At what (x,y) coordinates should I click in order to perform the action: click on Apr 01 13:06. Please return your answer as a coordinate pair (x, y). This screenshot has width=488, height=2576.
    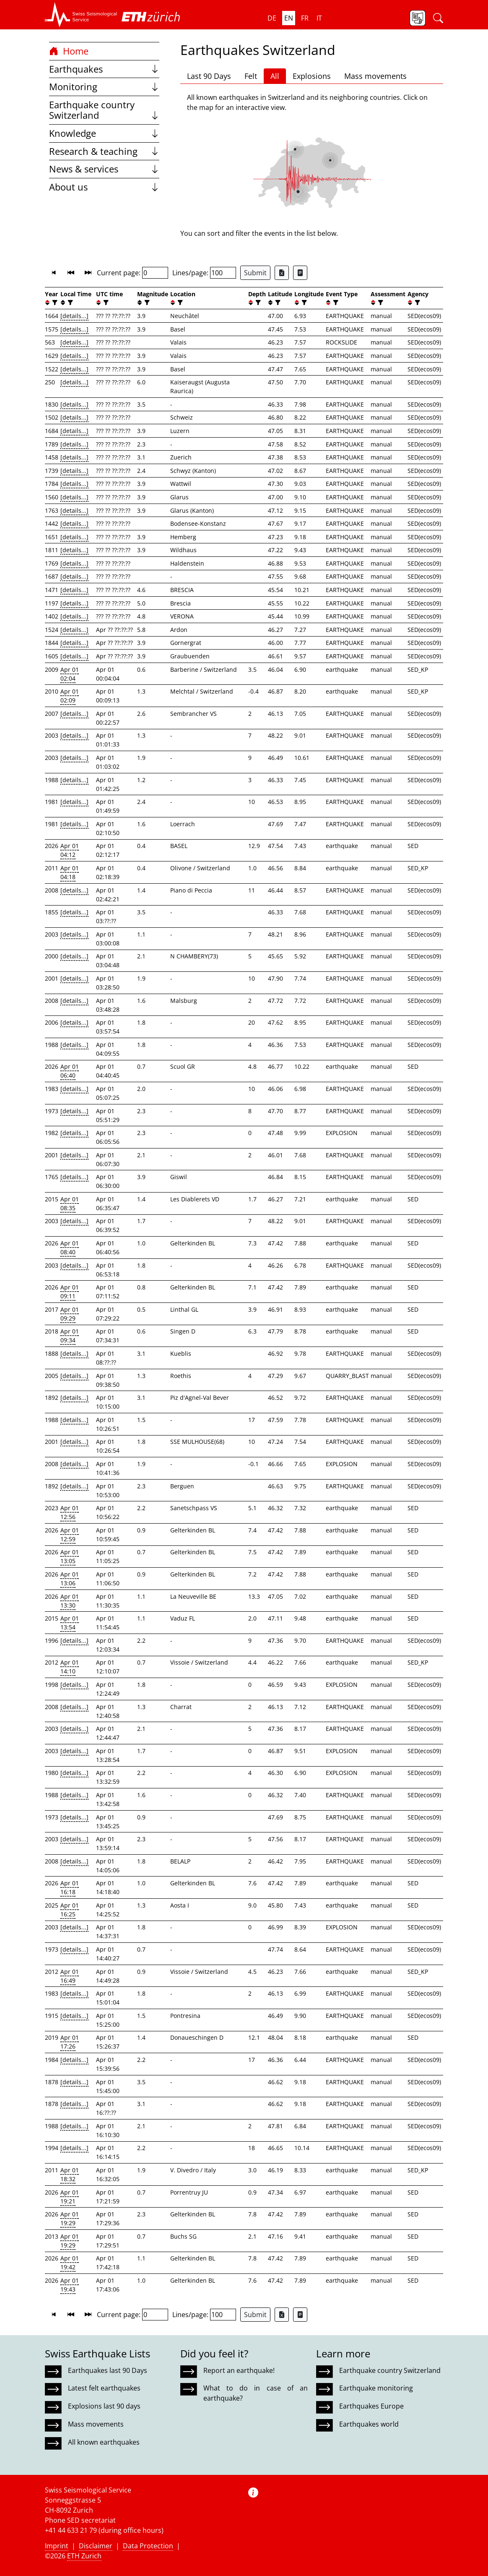
    Looking at the image, I should click on (69, 1578).